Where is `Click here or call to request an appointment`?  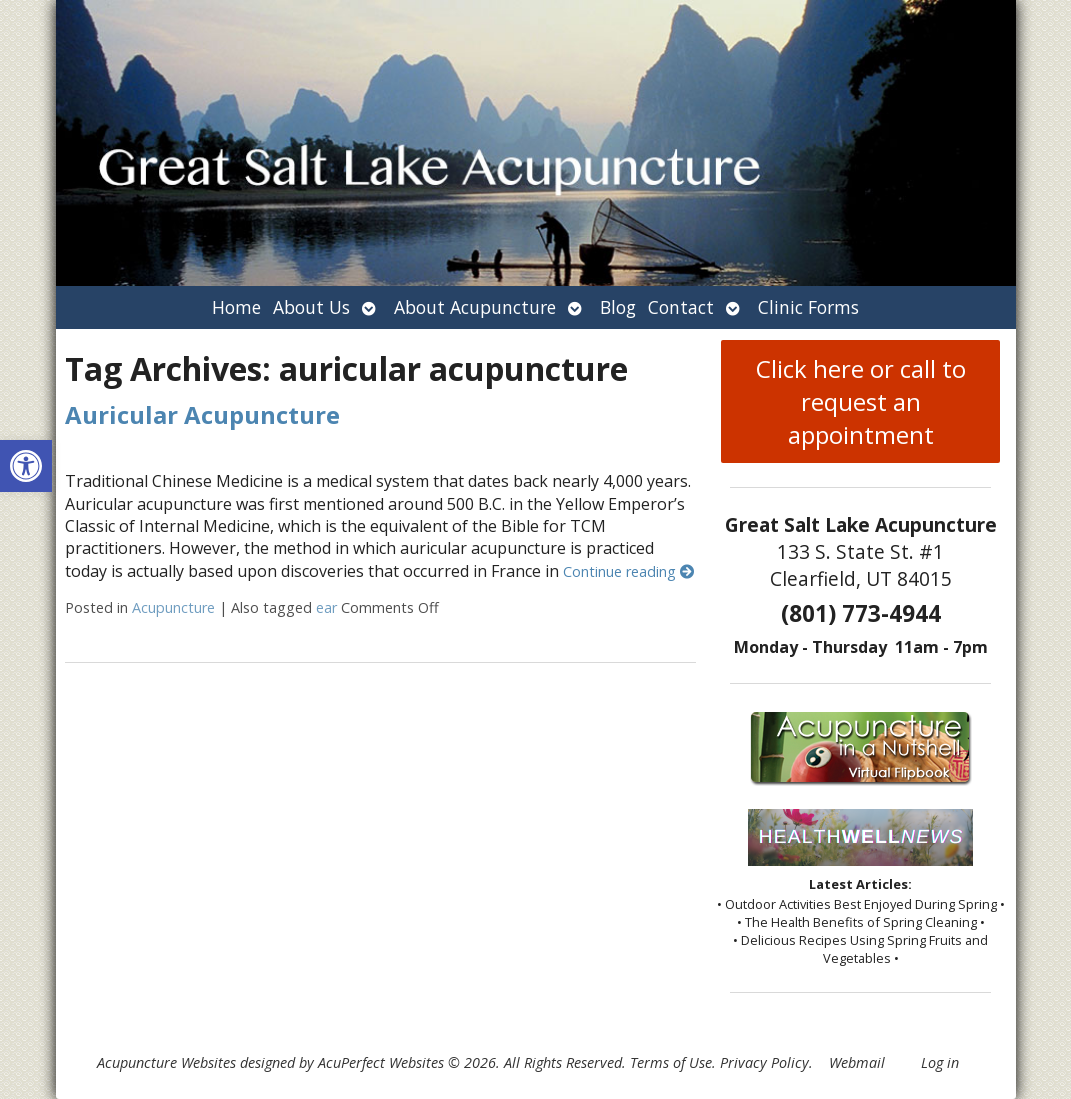
Click here or call to request an appointment is located at coordinates (861, 401).